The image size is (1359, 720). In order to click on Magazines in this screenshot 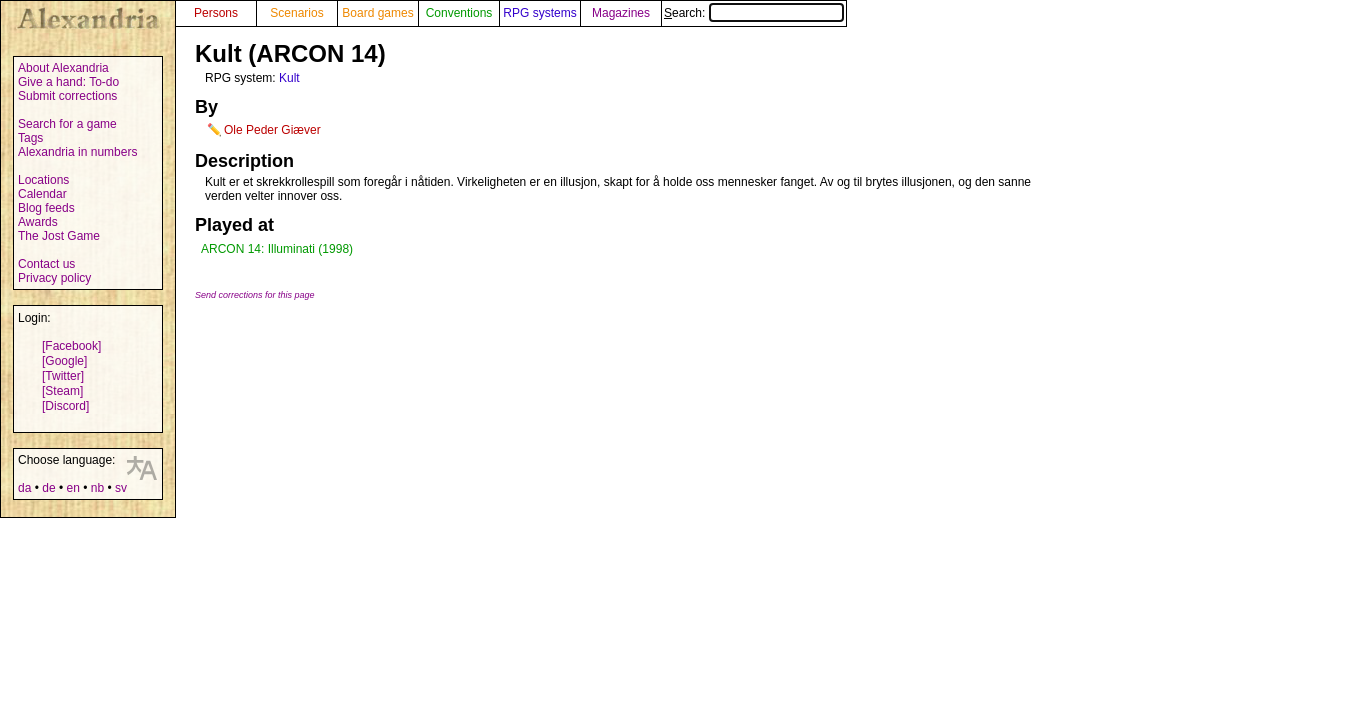, I will do `click(621, 13)`.